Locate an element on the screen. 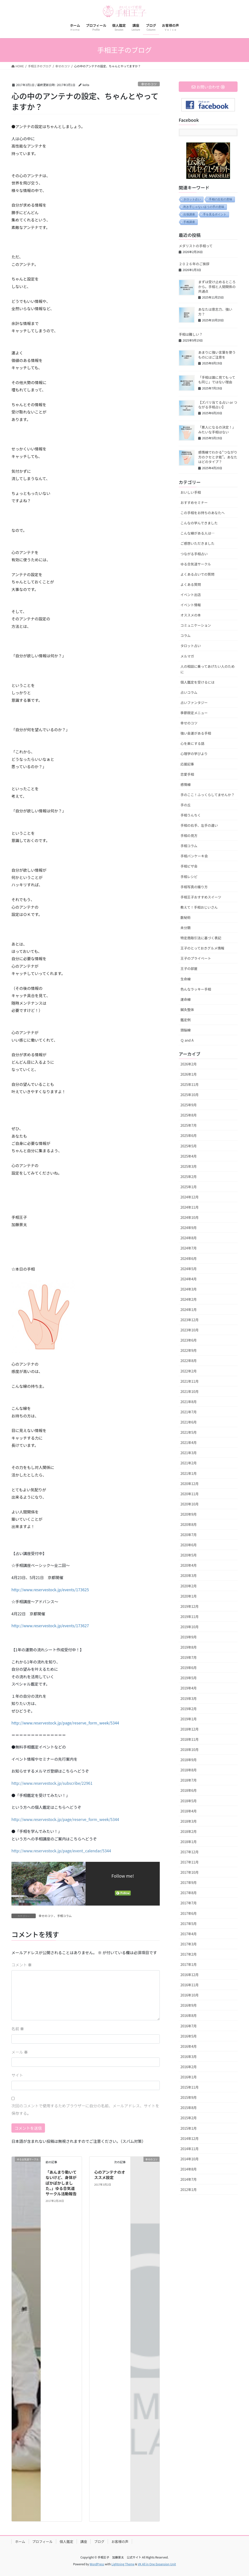 This screenshot has width=249, height=2576. 手相レシピ is located at coordinates (188, 876).